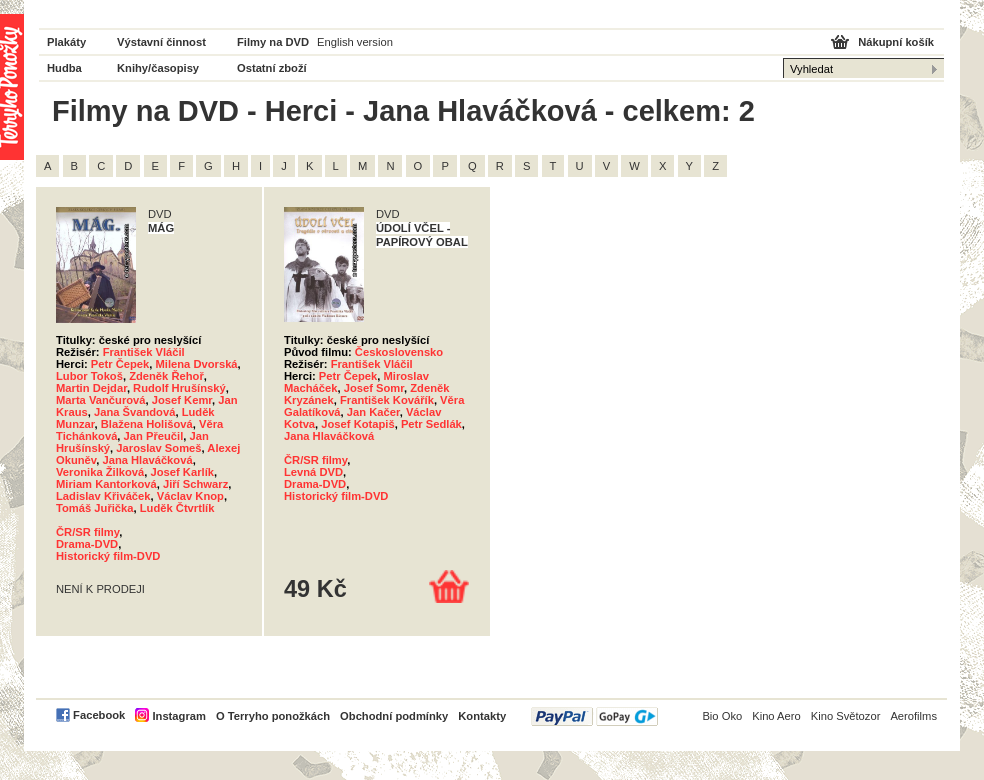  What do you see at coordinates (147, 460) in the screenshot?
I see `Jana Hlaváčková` at bounding box center [147, 460].